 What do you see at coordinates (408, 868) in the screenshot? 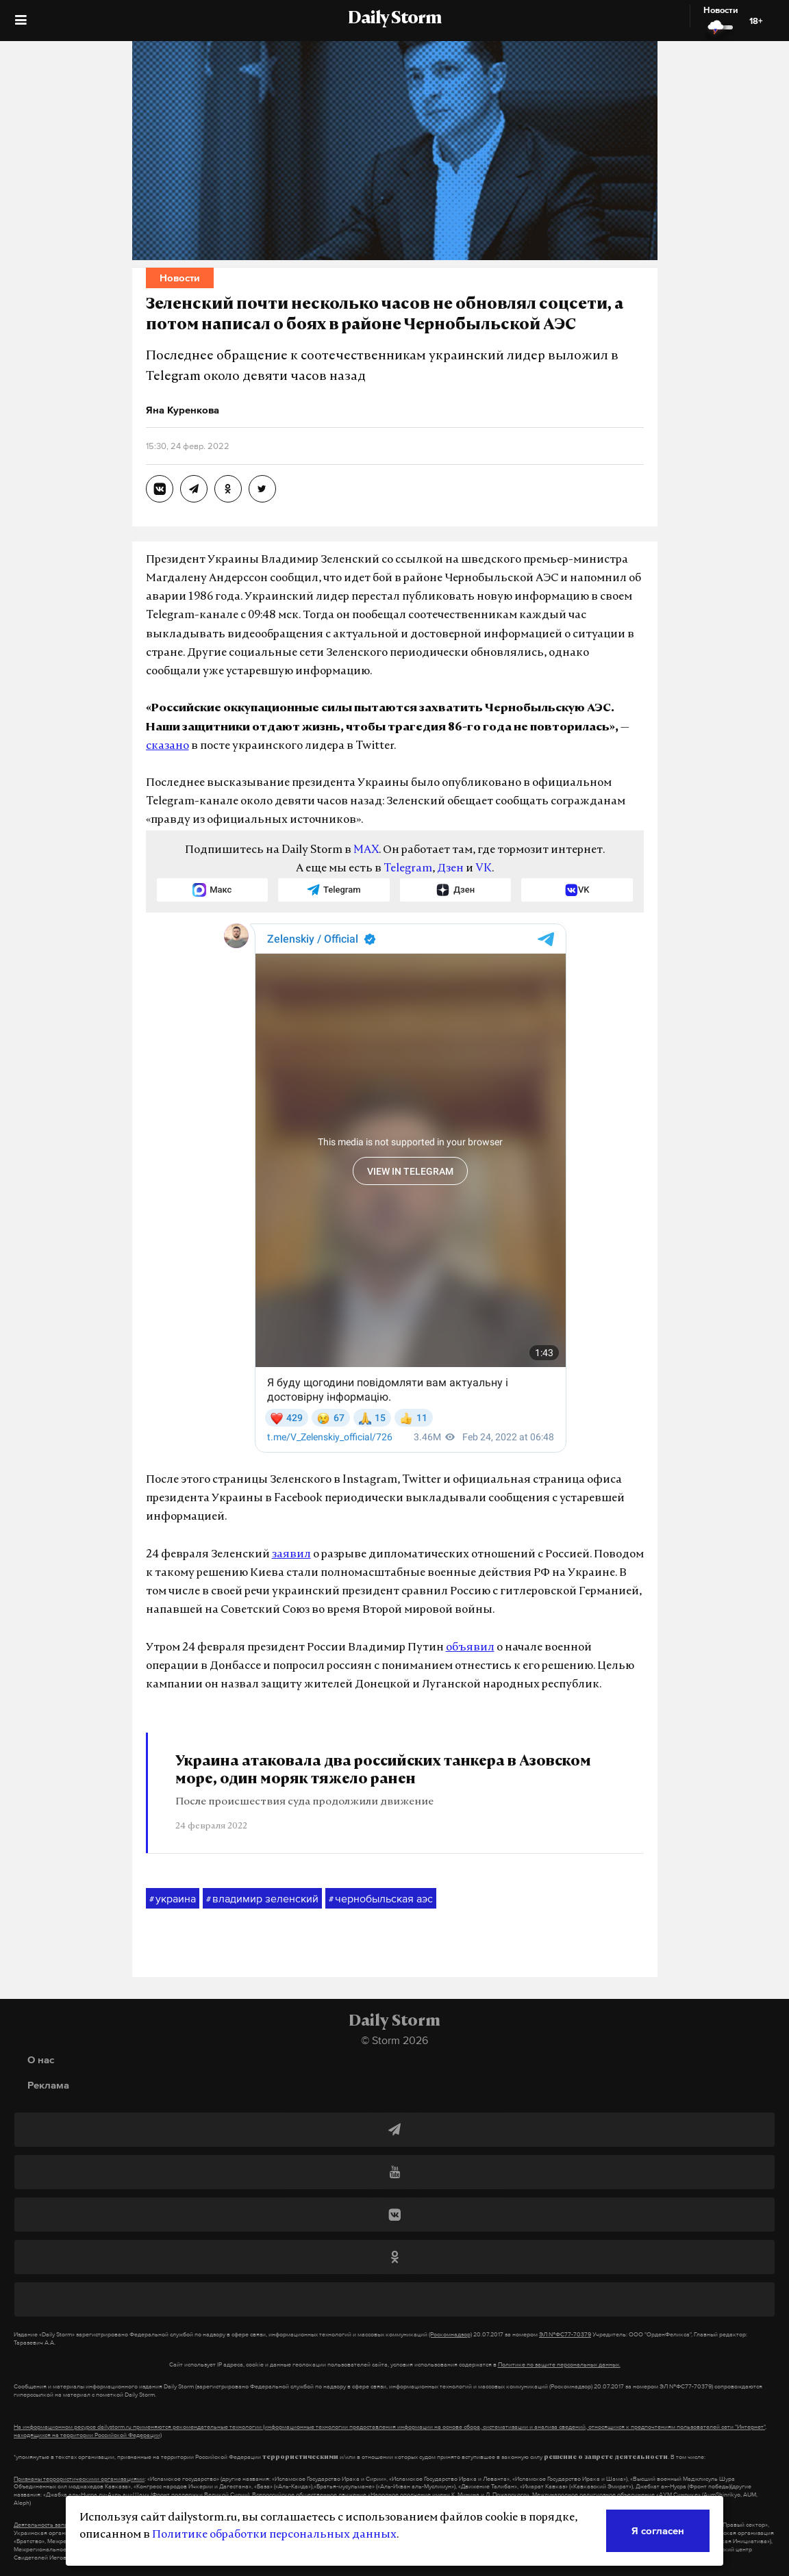
I see `Telegram` at bounding box center [408, 868].